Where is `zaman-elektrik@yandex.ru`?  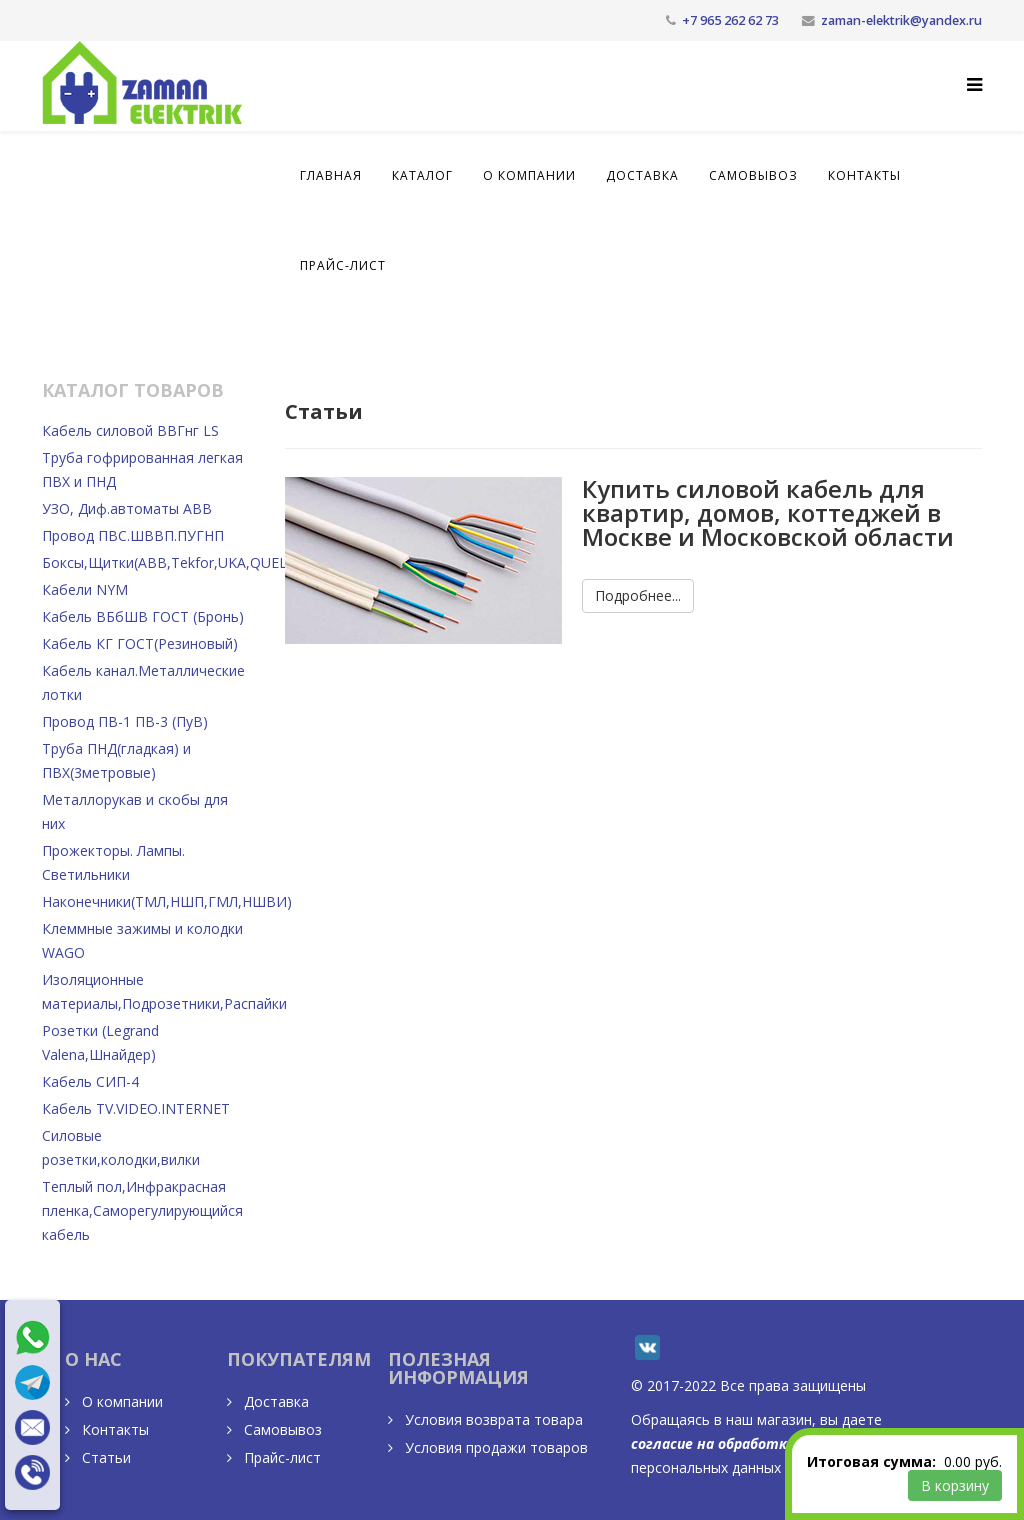
zaman-elektrik@yandex.ru is located at coordinates (901, 20).